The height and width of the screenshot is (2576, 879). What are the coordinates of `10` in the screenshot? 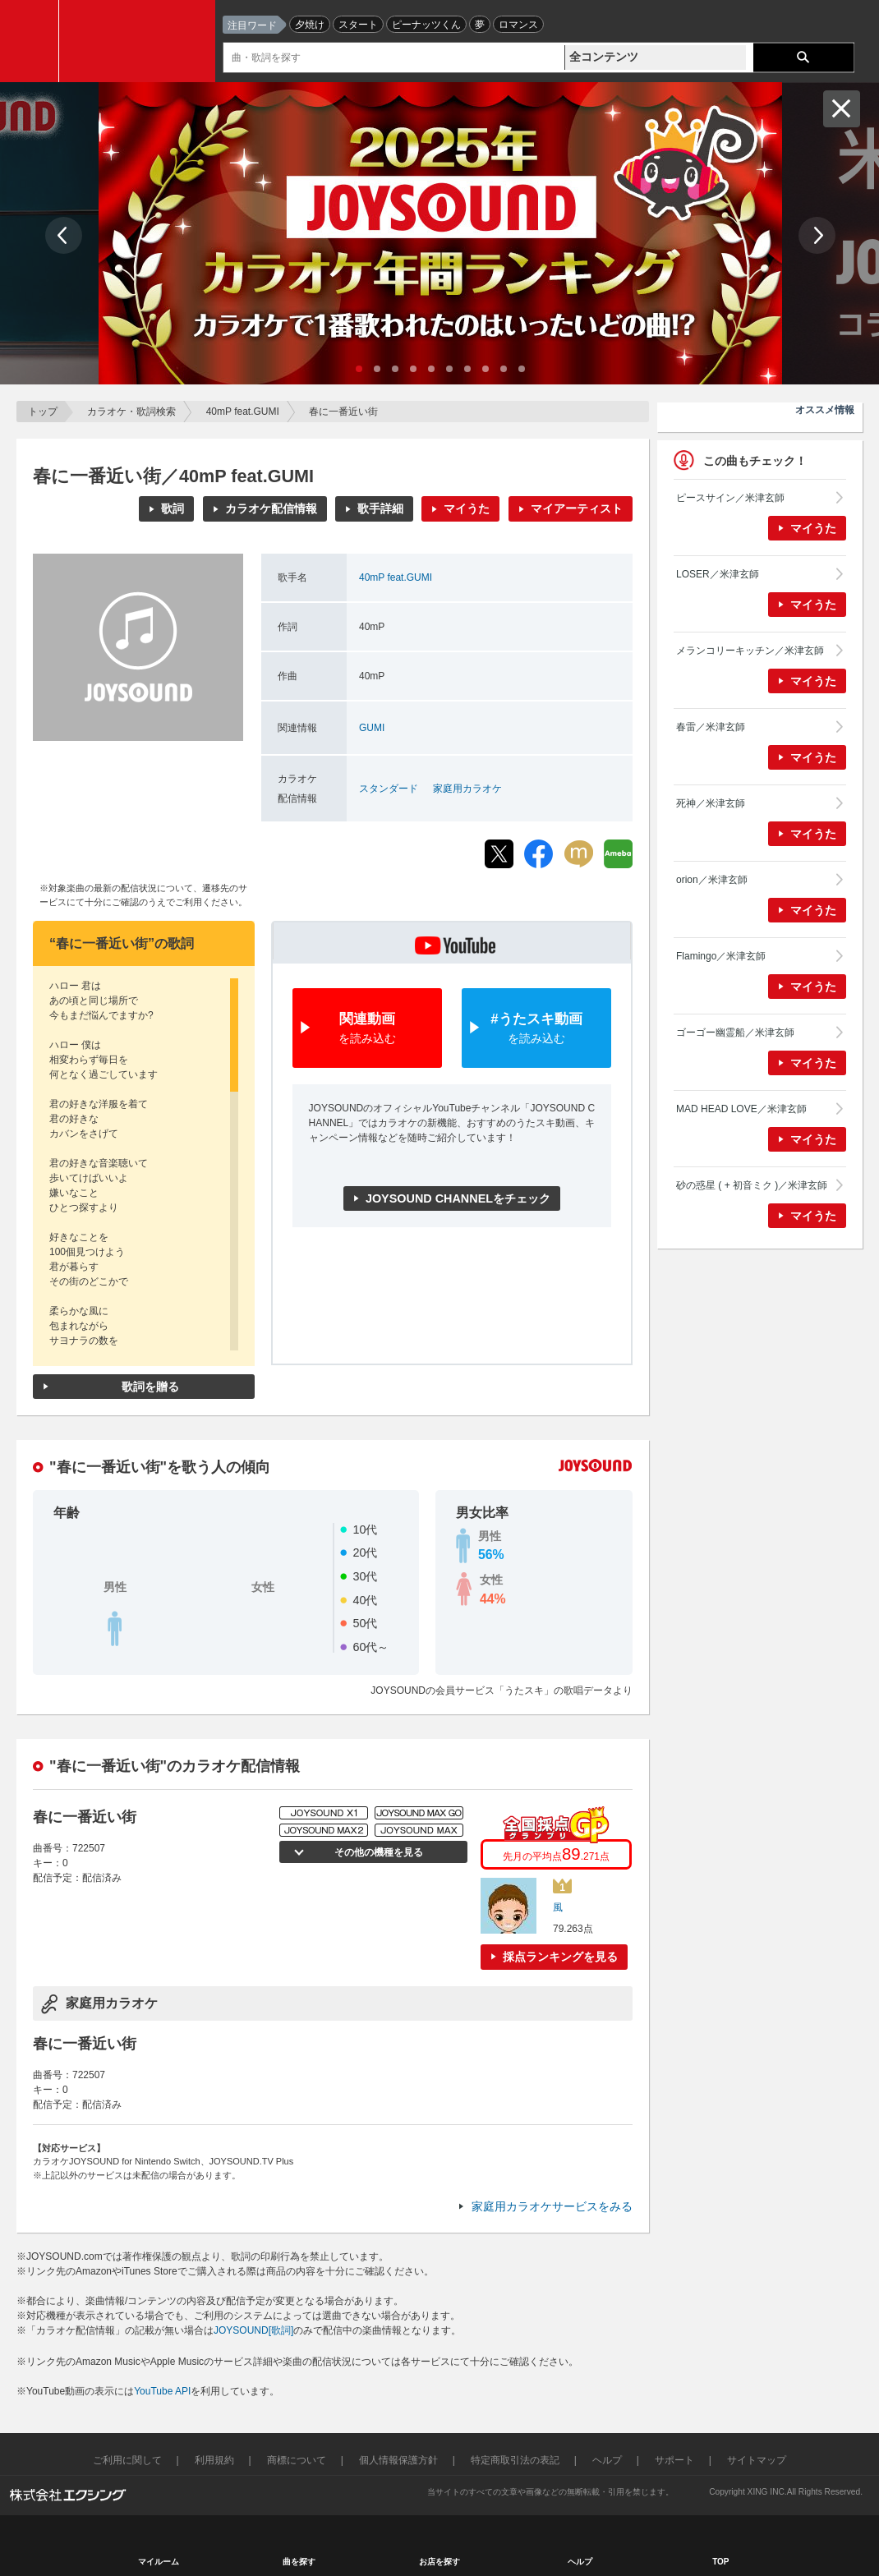 It's located at (521, 369).